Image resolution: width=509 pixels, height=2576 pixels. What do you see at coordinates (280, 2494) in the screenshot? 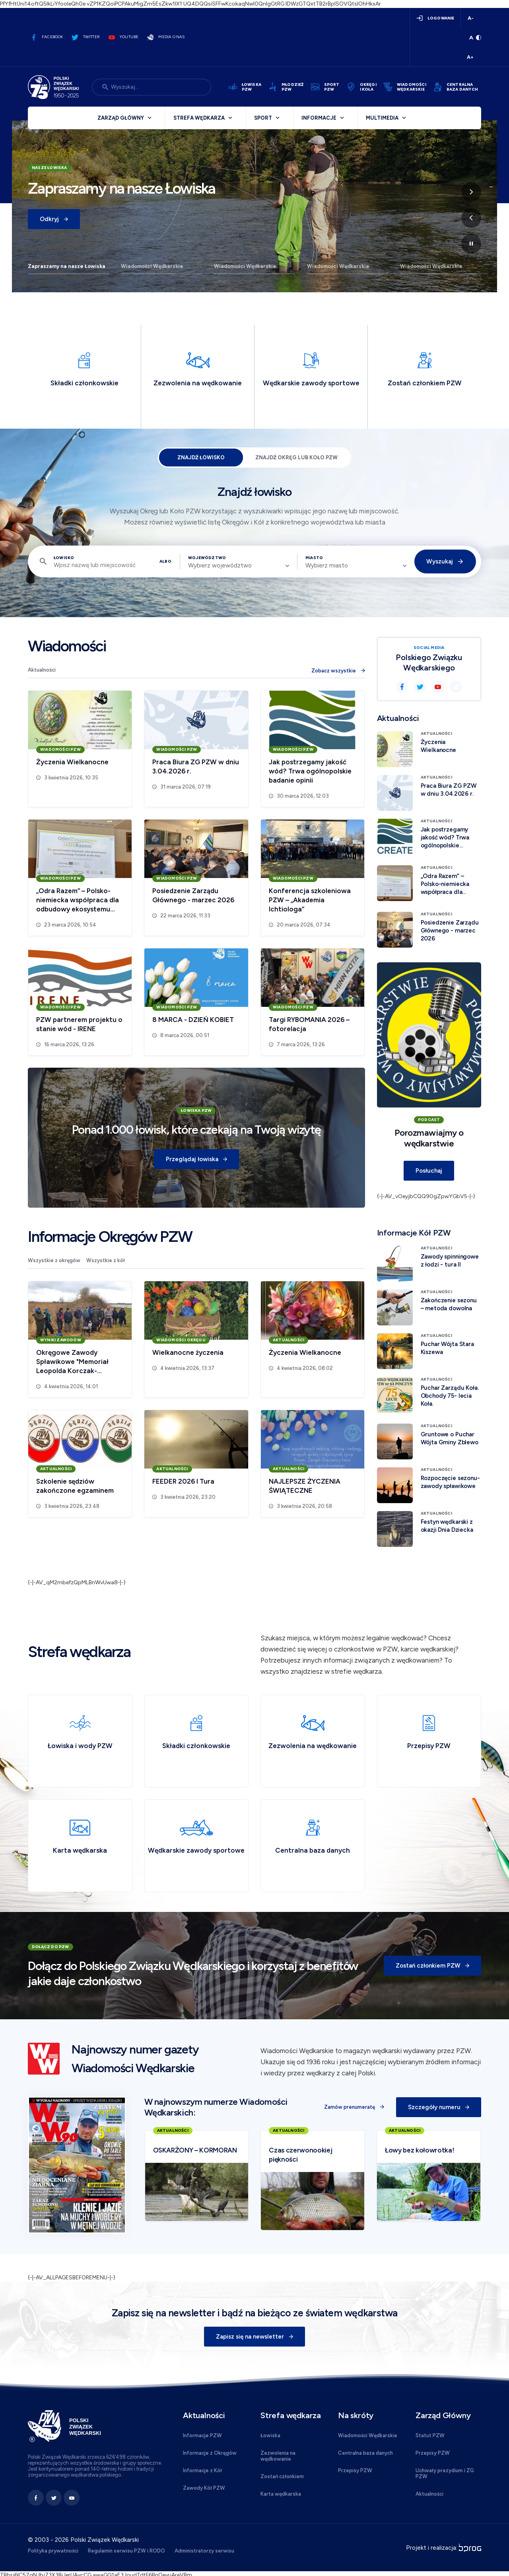
I see `Karta wędkarska` at bounding box center [280, 2494].